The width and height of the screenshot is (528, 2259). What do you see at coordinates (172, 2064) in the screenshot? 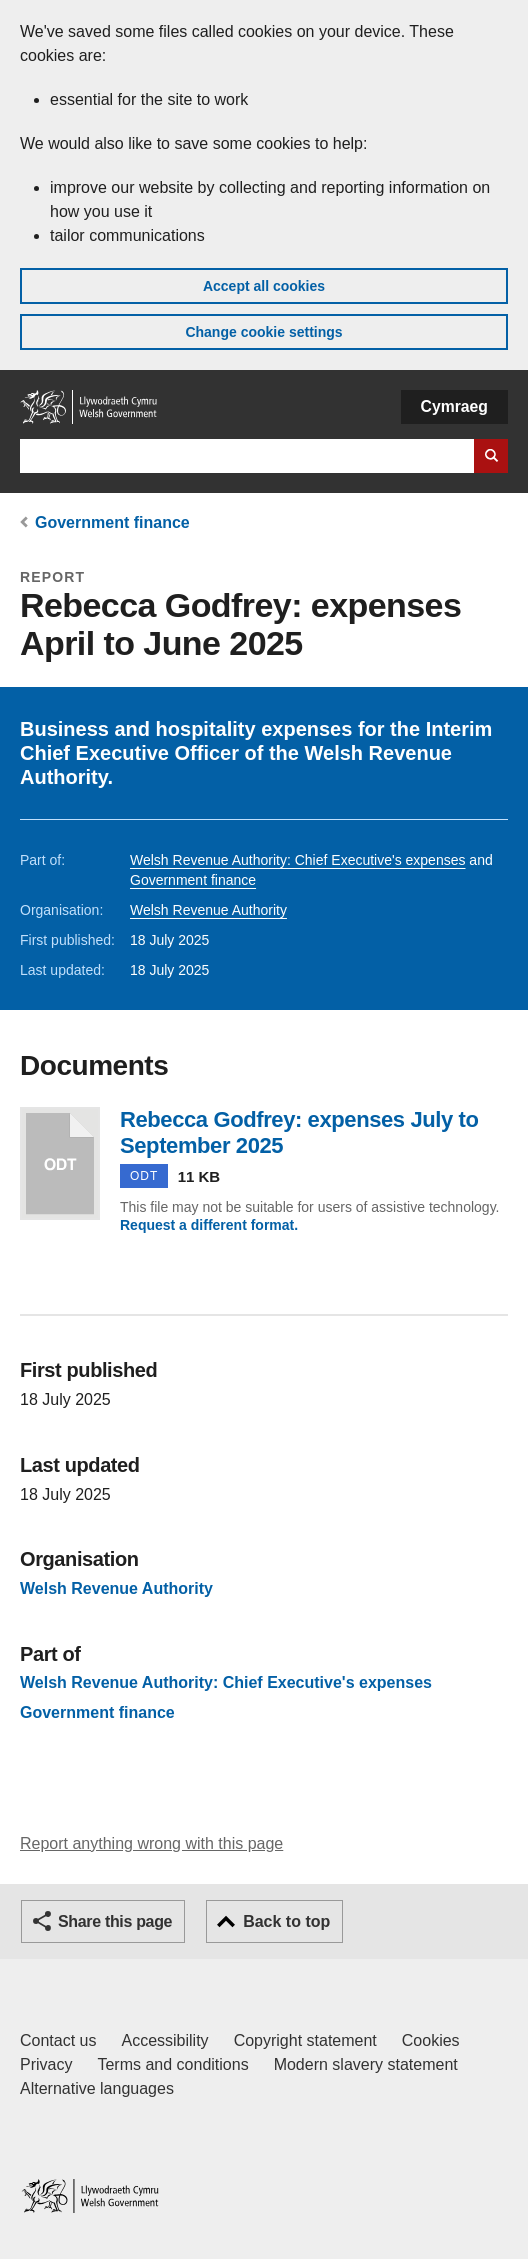
I see `Terms and conditions [Terms and conditions for GOV.WALES]` at bounding box center [172, 2064].